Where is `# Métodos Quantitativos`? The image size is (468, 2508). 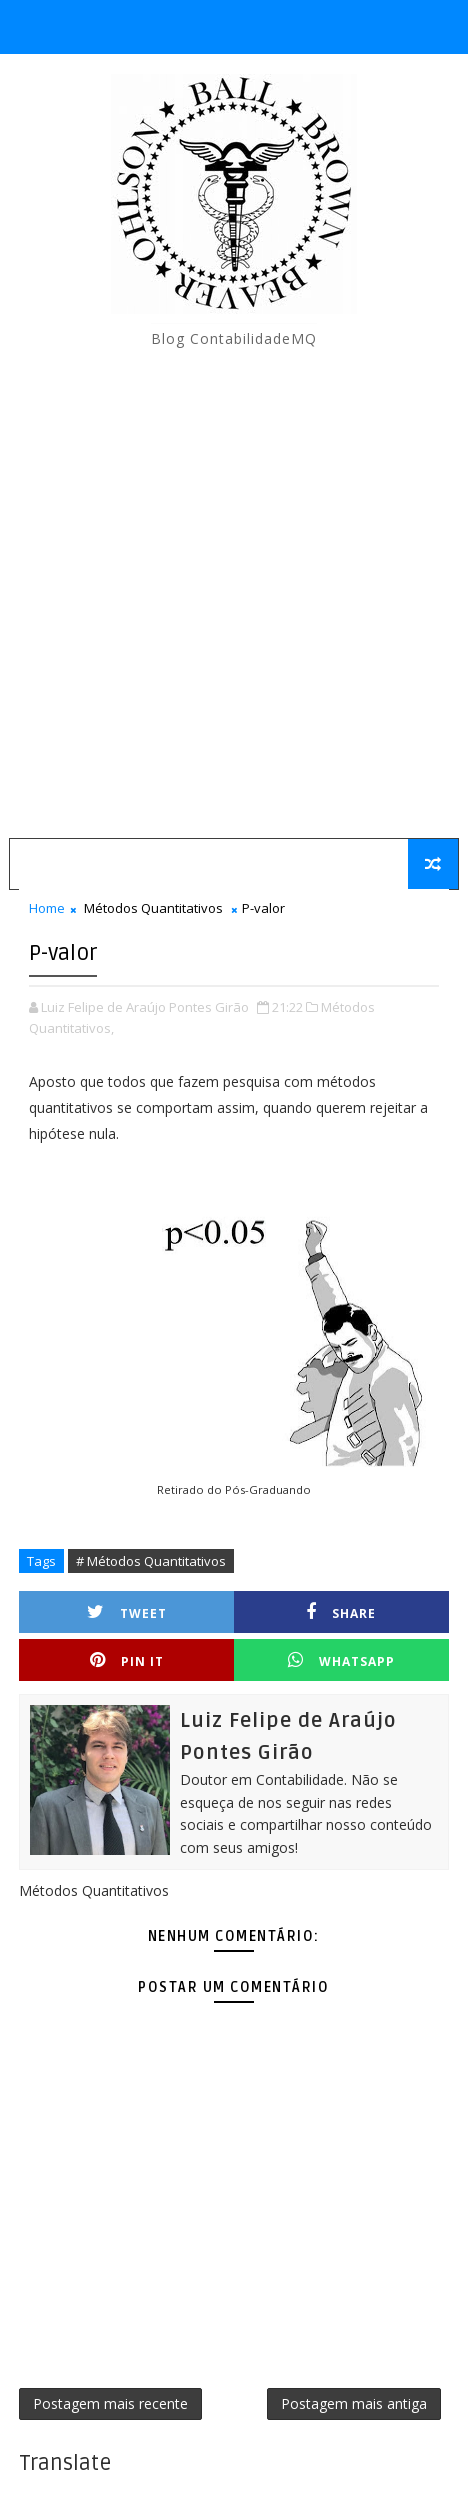 # Métodos Quantitativos is located at coordinates (151, 1561).